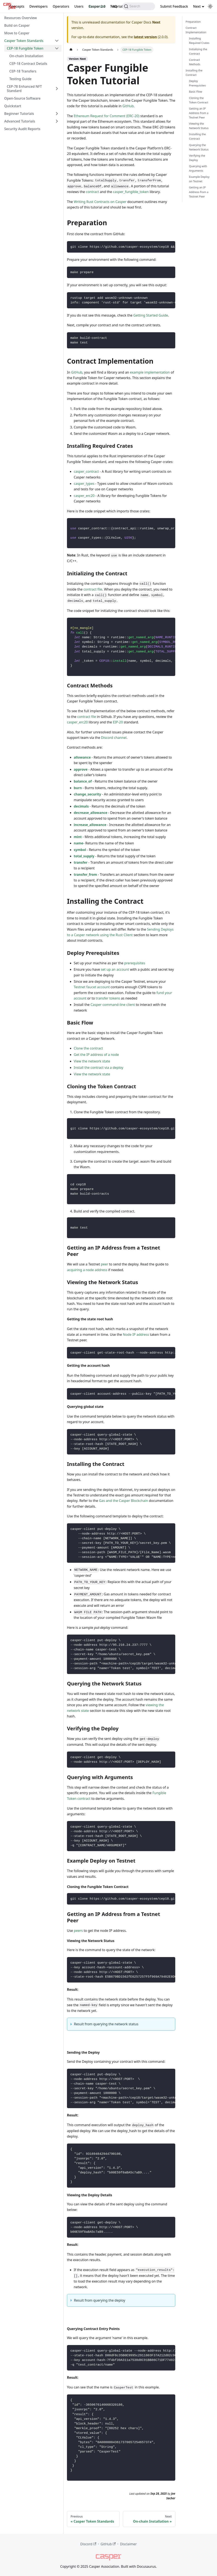 The width and height of the screenshot is (217, 2576). I want to click on Next [button], so click(197, 6).